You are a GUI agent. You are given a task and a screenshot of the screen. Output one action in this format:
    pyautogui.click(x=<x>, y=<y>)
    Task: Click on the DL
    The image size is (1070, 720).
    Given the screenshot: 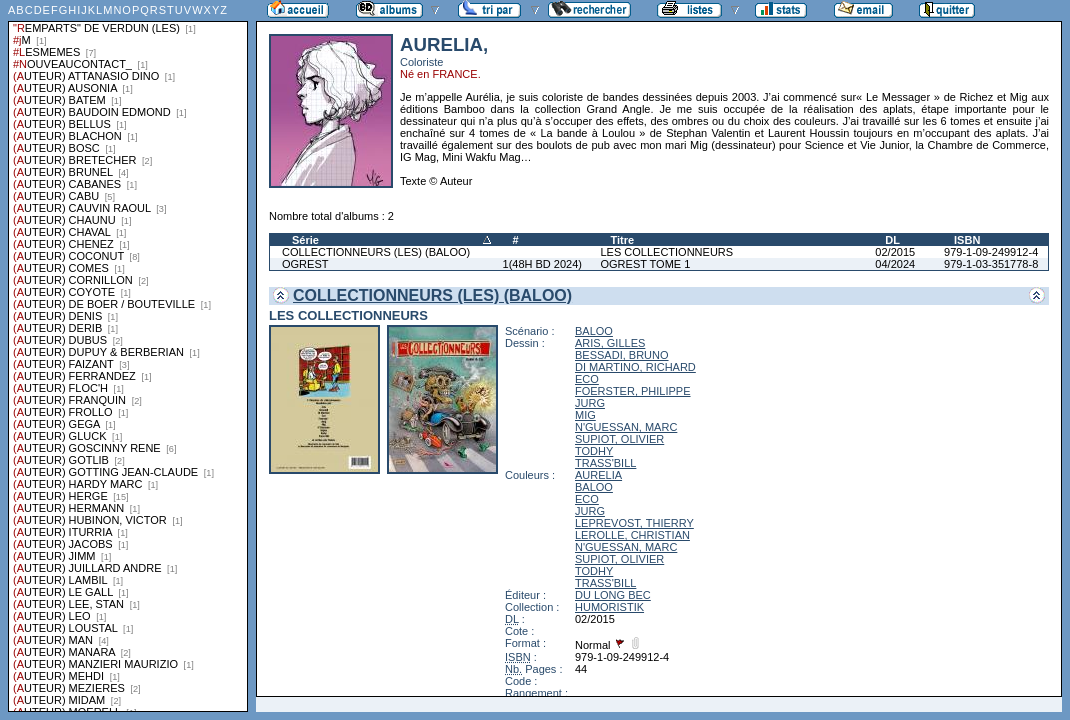 What is the action you would take?
    pyautogui.click(x=892, y=240)
    